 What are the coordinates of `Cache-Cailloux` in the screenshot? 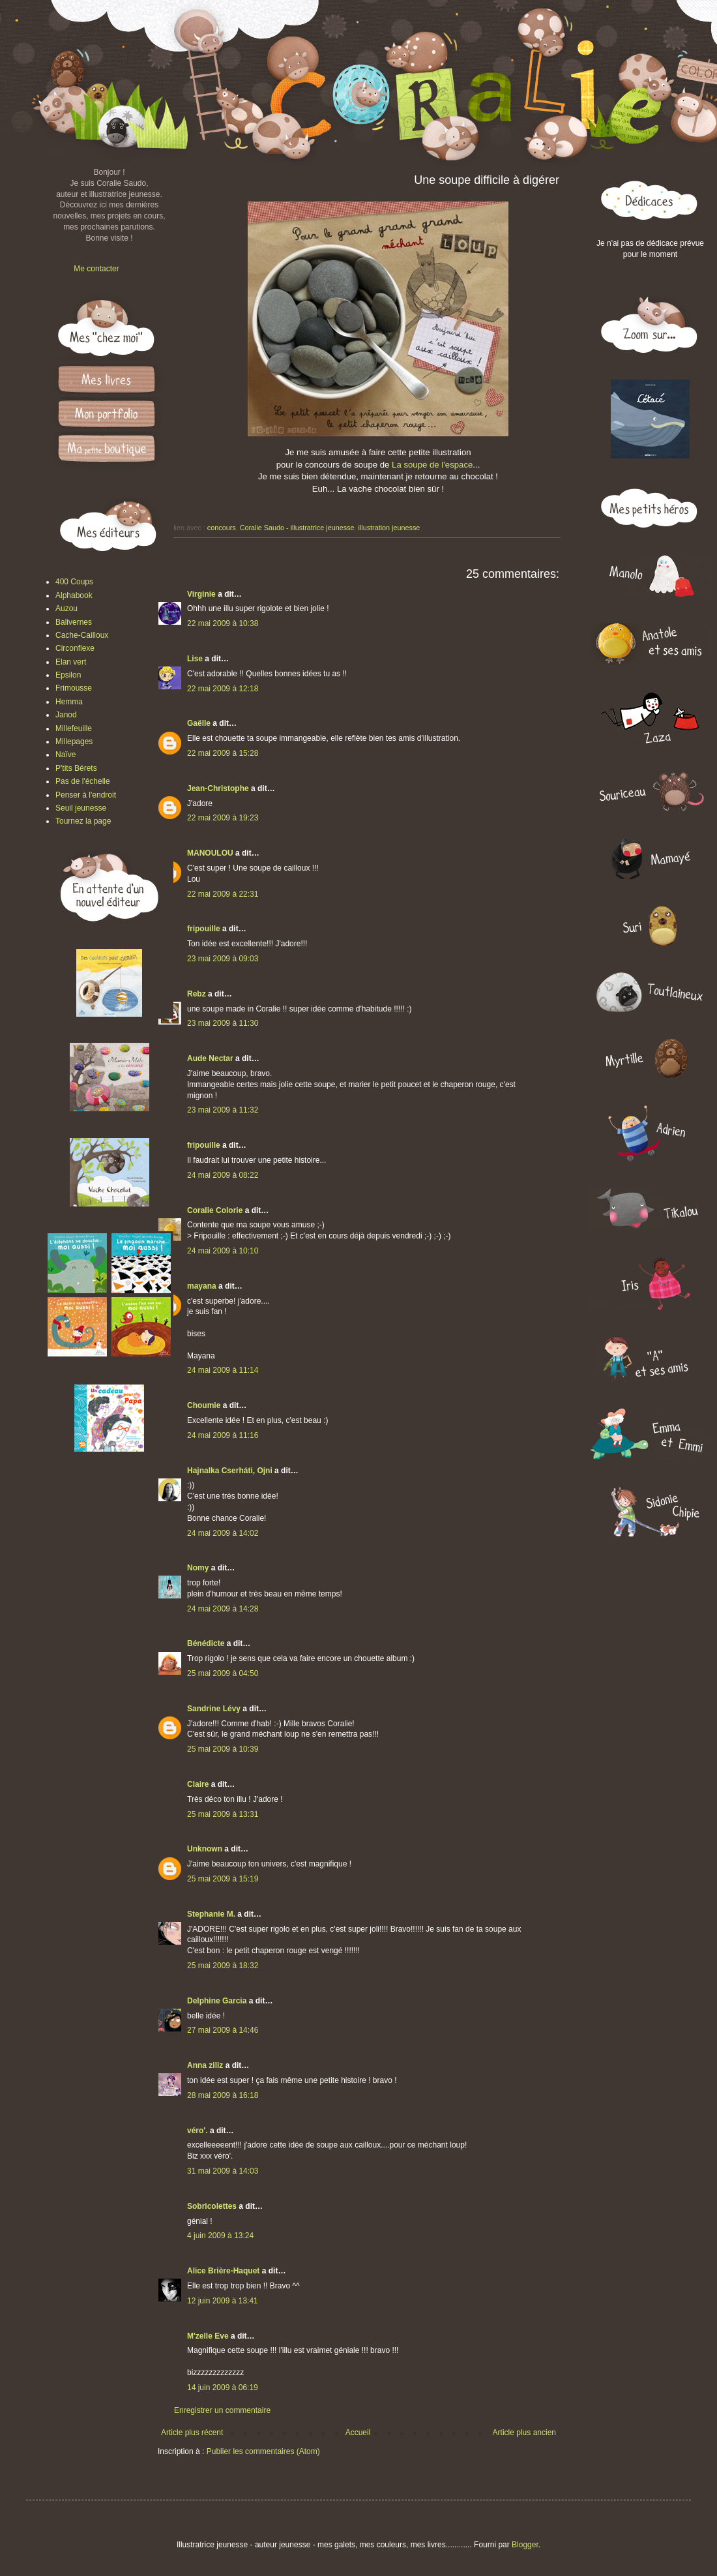 It's located at (81, 635).